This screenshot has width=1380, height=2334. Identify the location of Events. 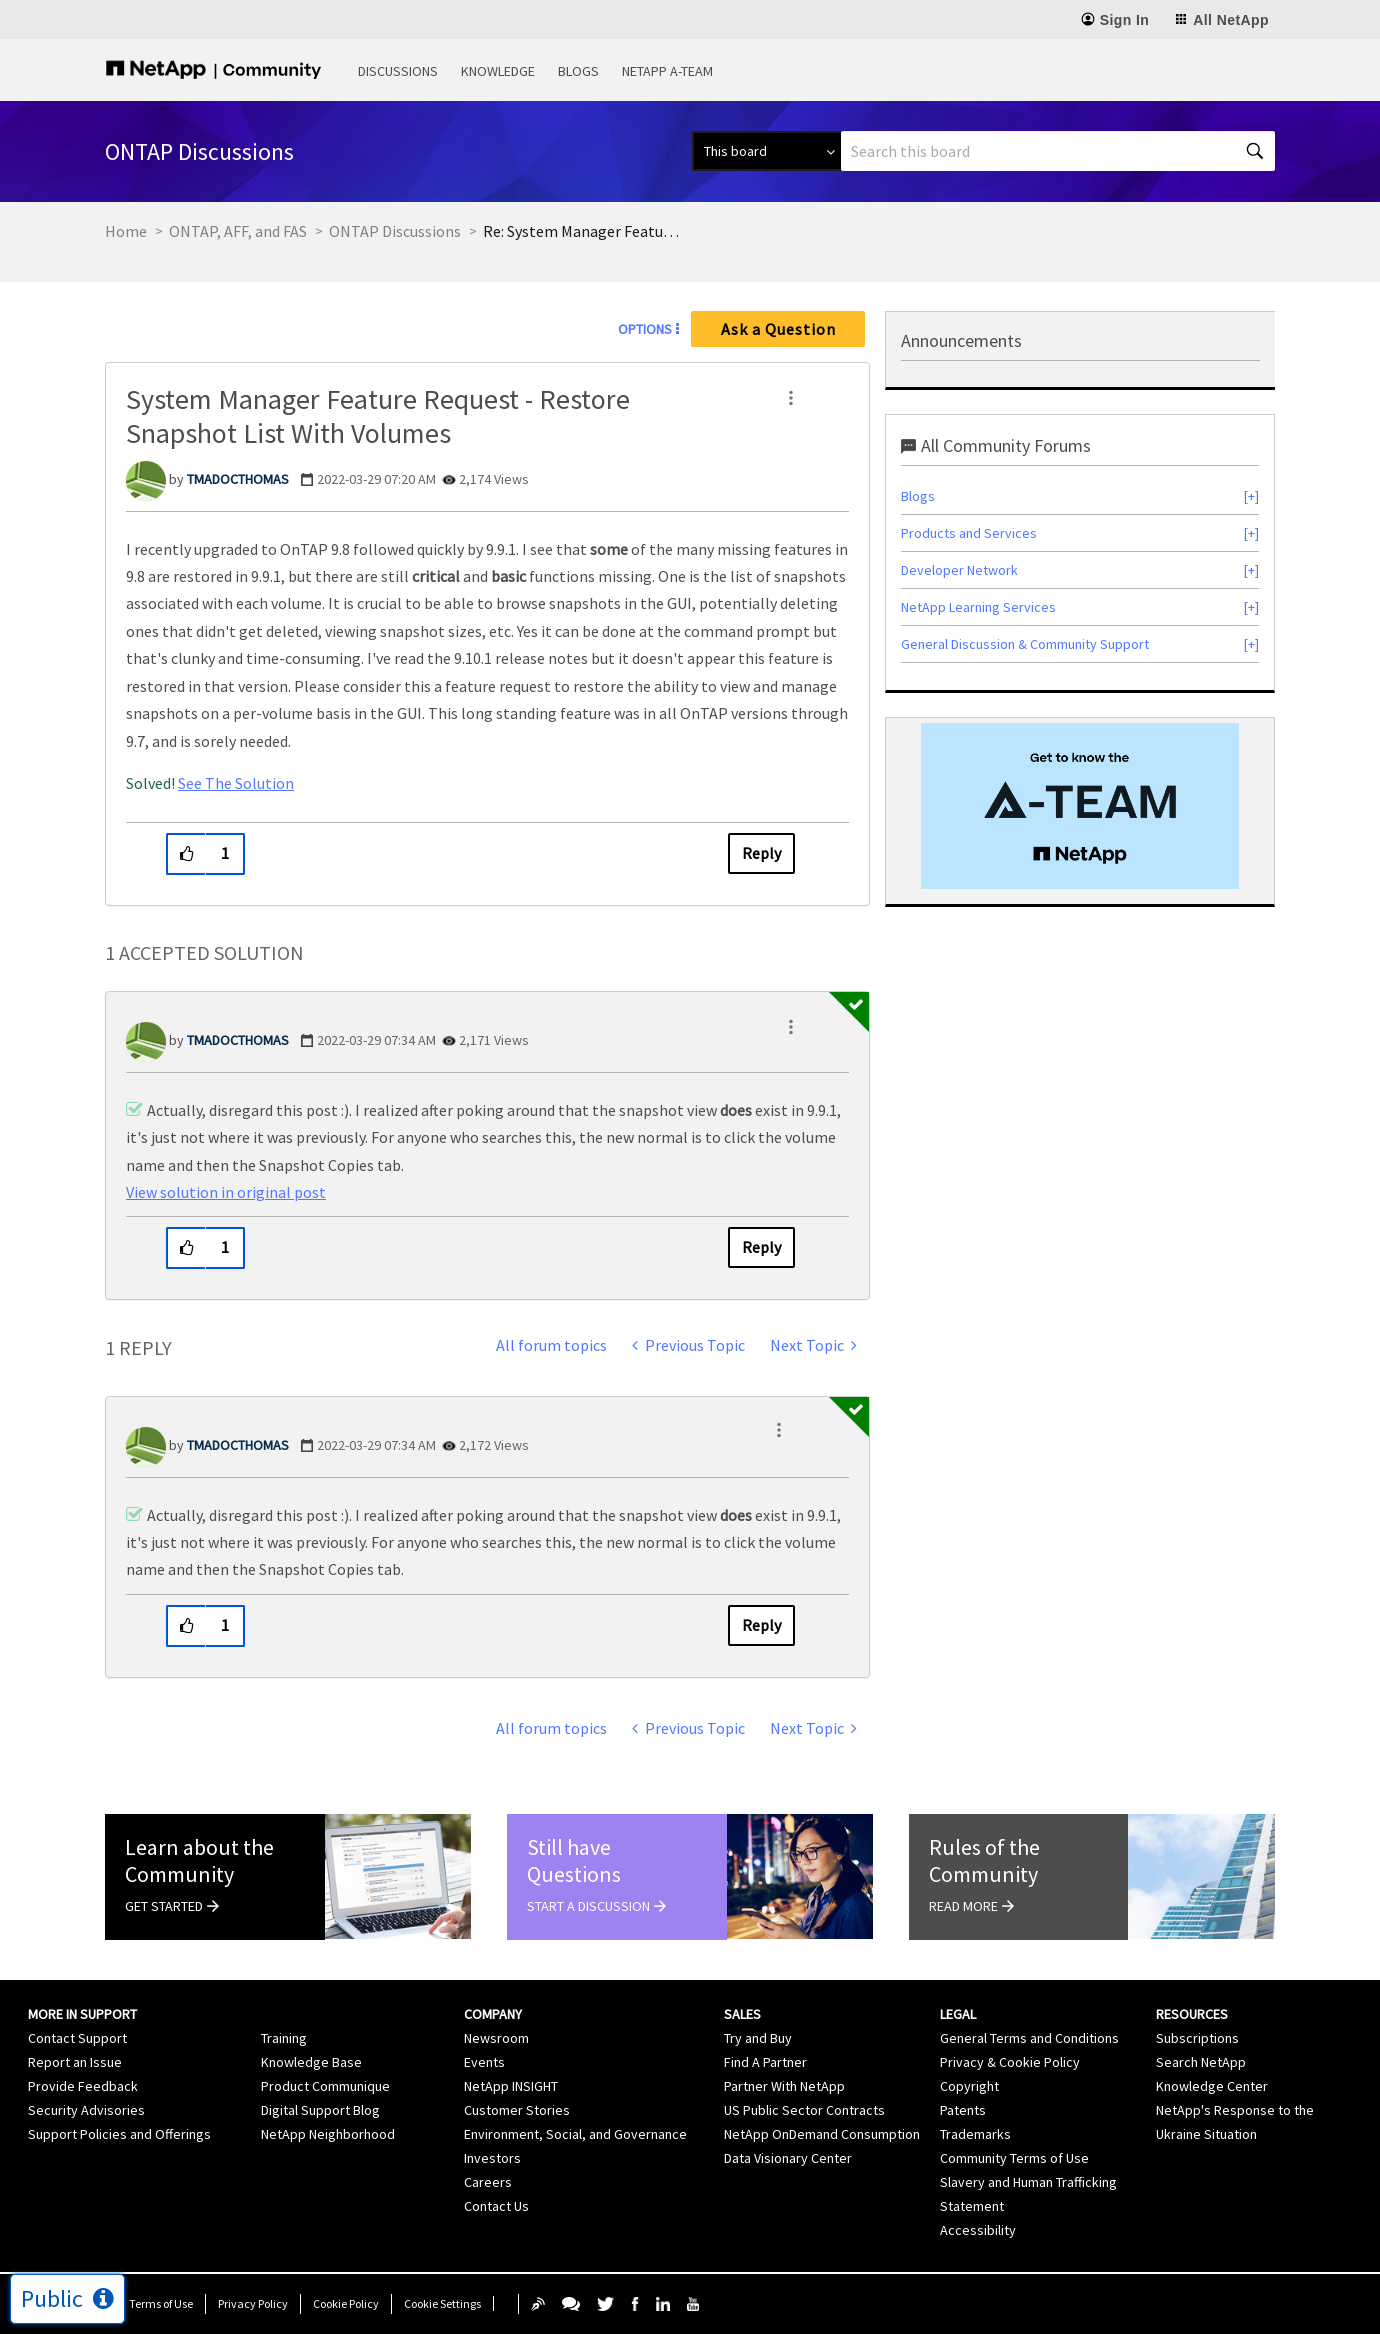
(484, 2062).